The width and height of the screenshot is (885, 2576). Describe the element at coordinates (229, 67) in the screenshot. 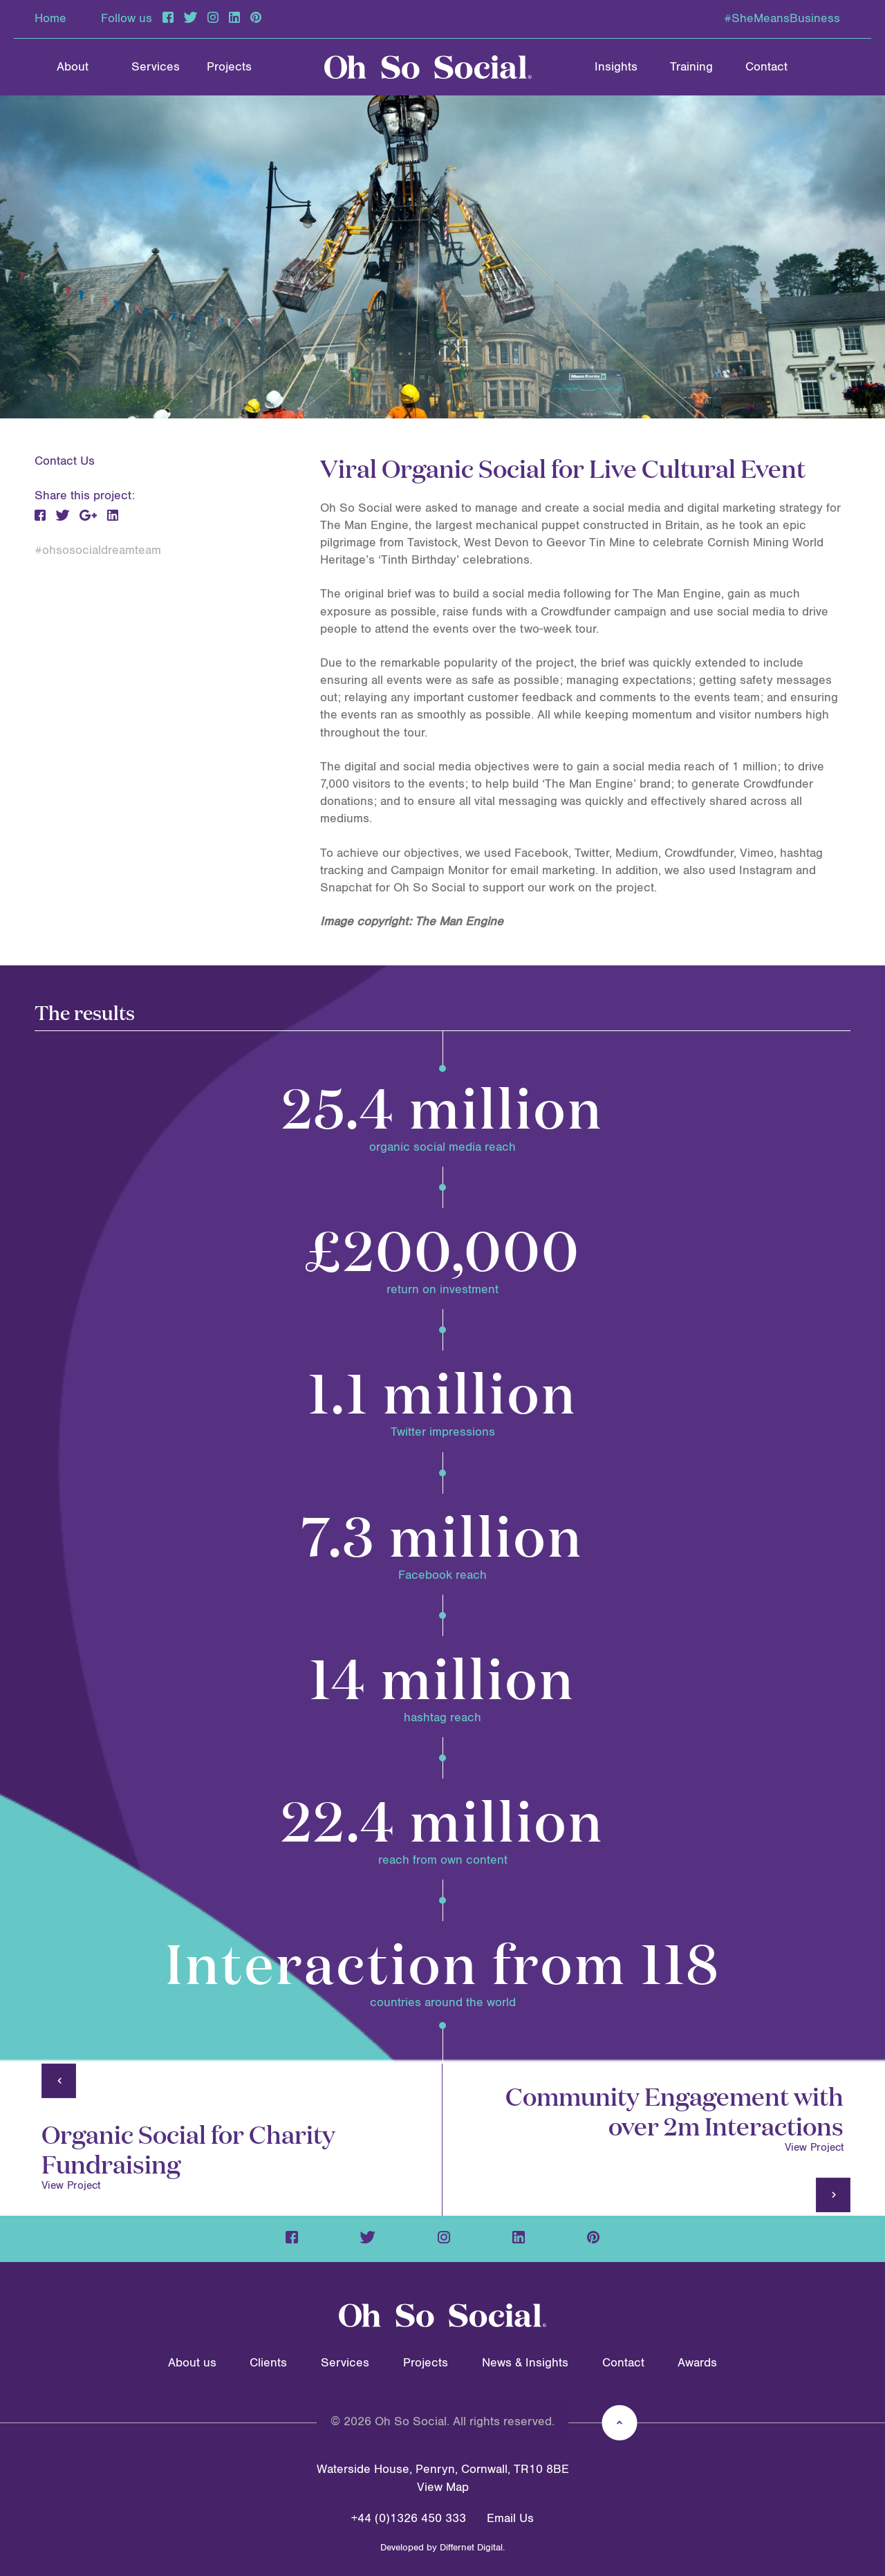

I see `Projects` at that location.